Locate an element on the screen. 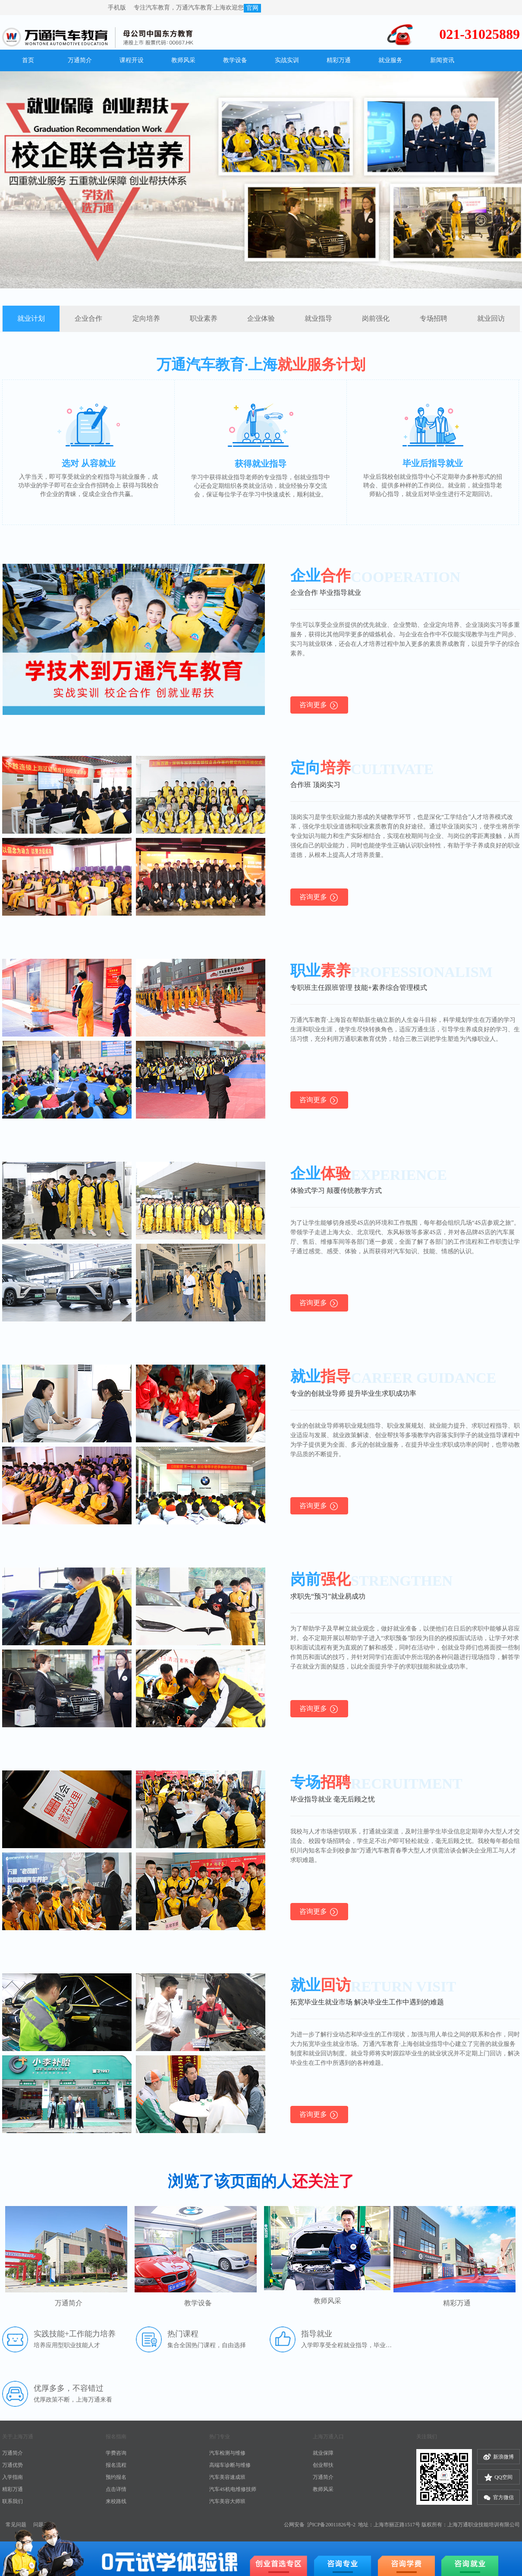 The image size is (522, 2576). 预约报名 is located at coordinates (116, 2477).